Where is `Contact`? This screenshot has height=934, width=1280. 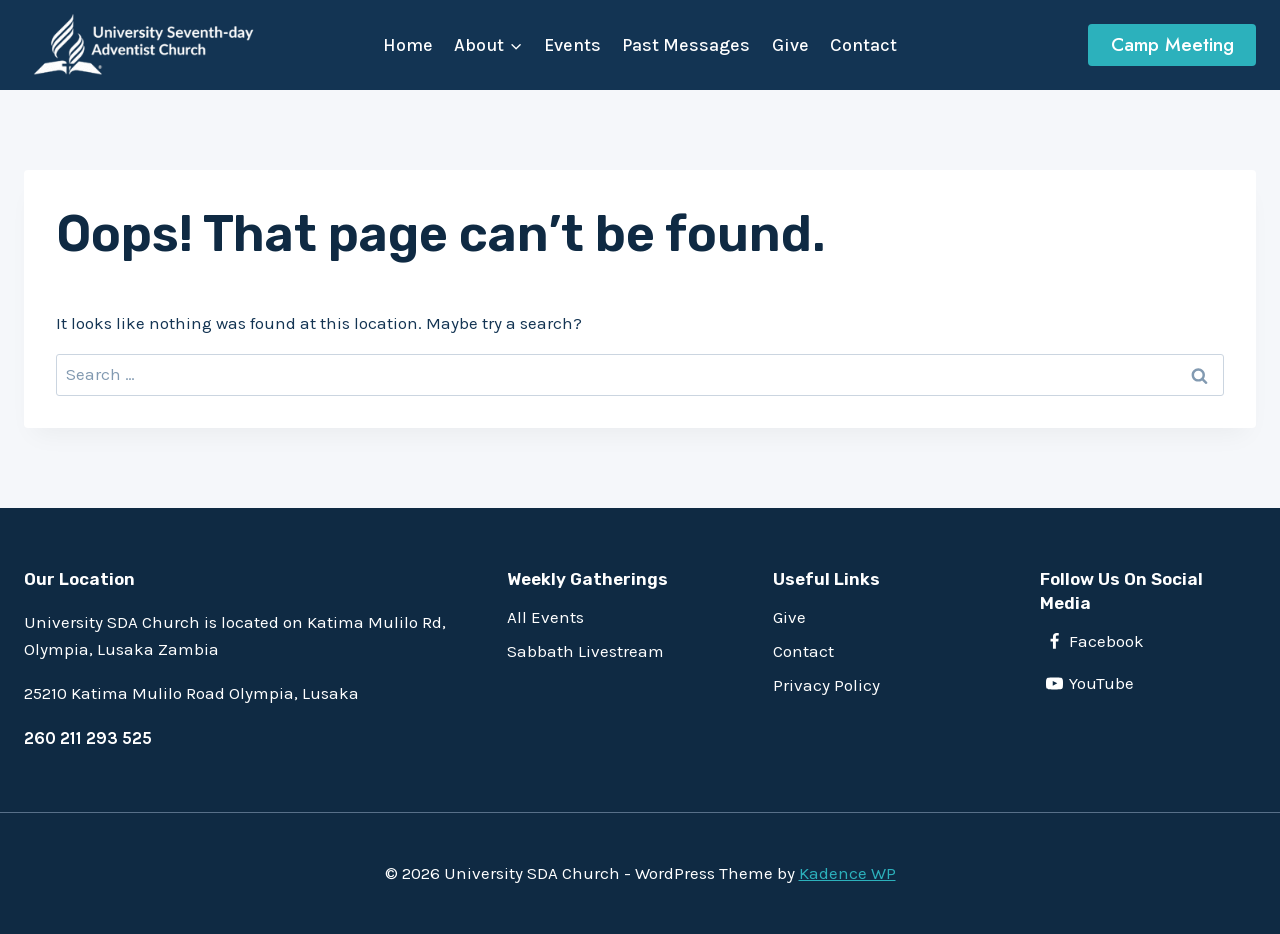 Contact is located at coordinates (863, 45).